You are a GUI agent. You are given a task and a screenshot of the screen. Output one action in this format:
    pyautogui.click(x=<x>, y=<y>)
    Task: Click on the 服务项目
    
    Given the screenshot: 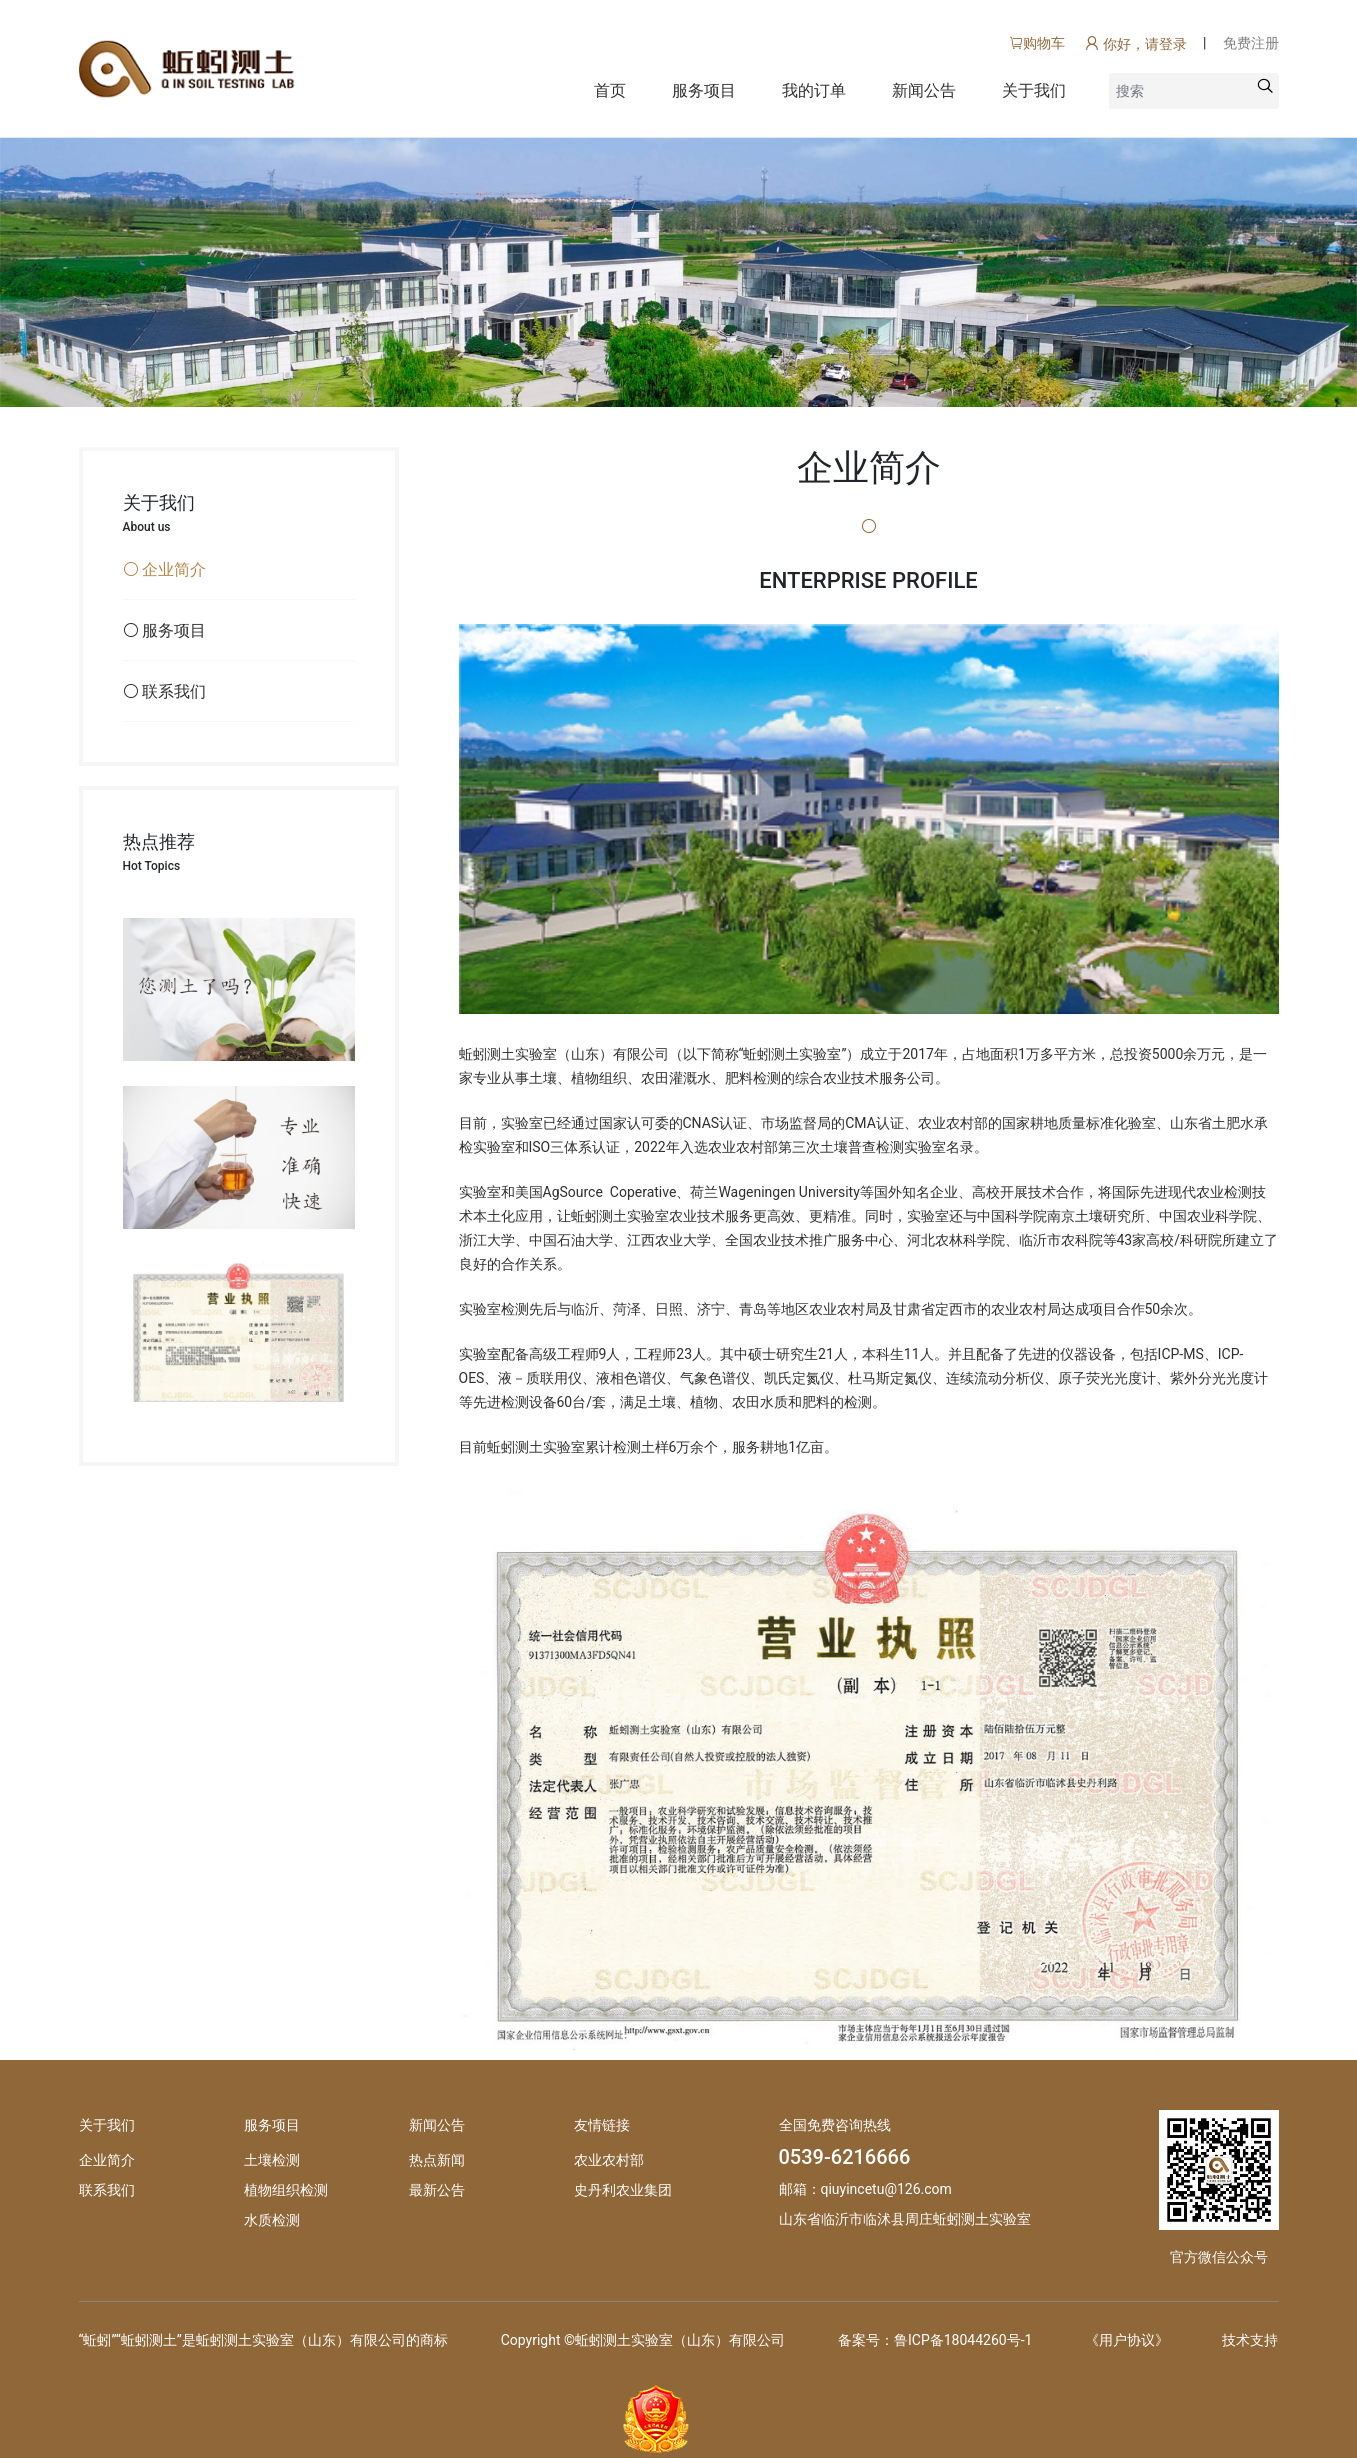 What is the action you would take?
    pyautogui.click(x=704, y=90)
    